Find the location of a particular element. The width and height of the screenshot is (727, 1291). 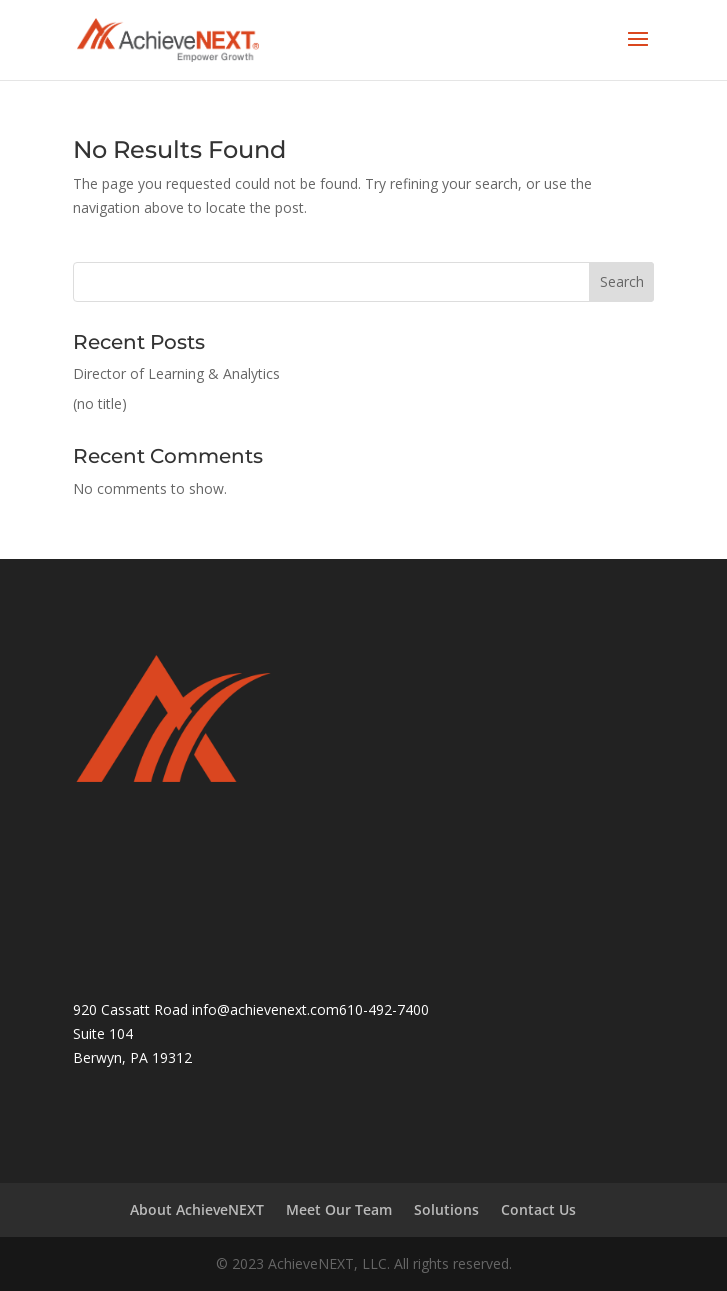

Search is located at coordinates (622, 281).